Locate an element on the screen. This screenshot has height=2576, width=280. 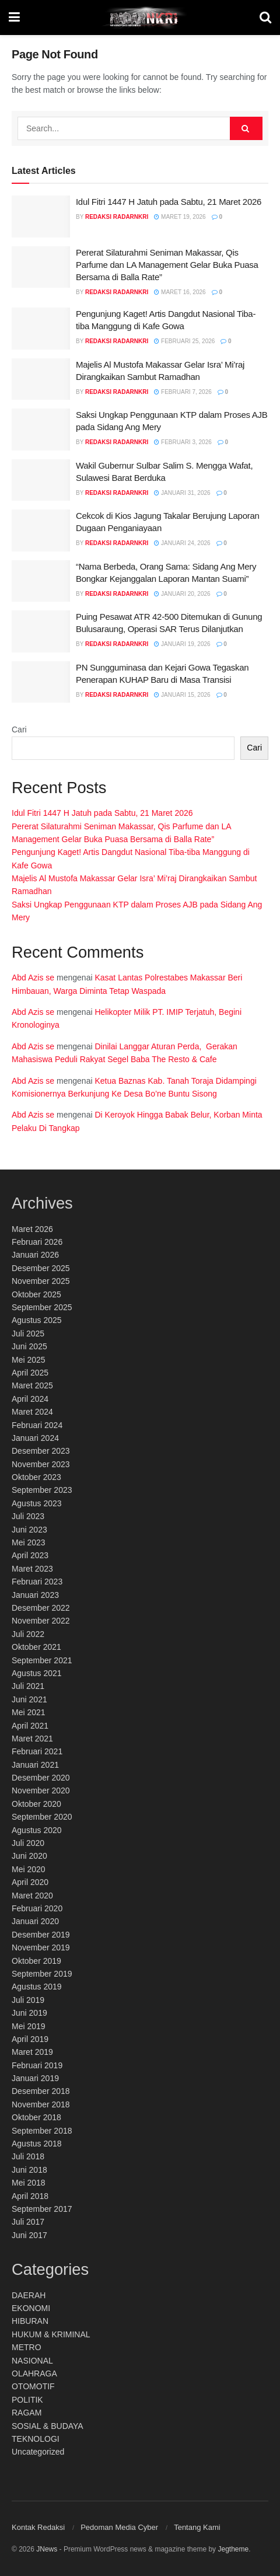
OTOMOTIF is located at coordinates (33, 2386).